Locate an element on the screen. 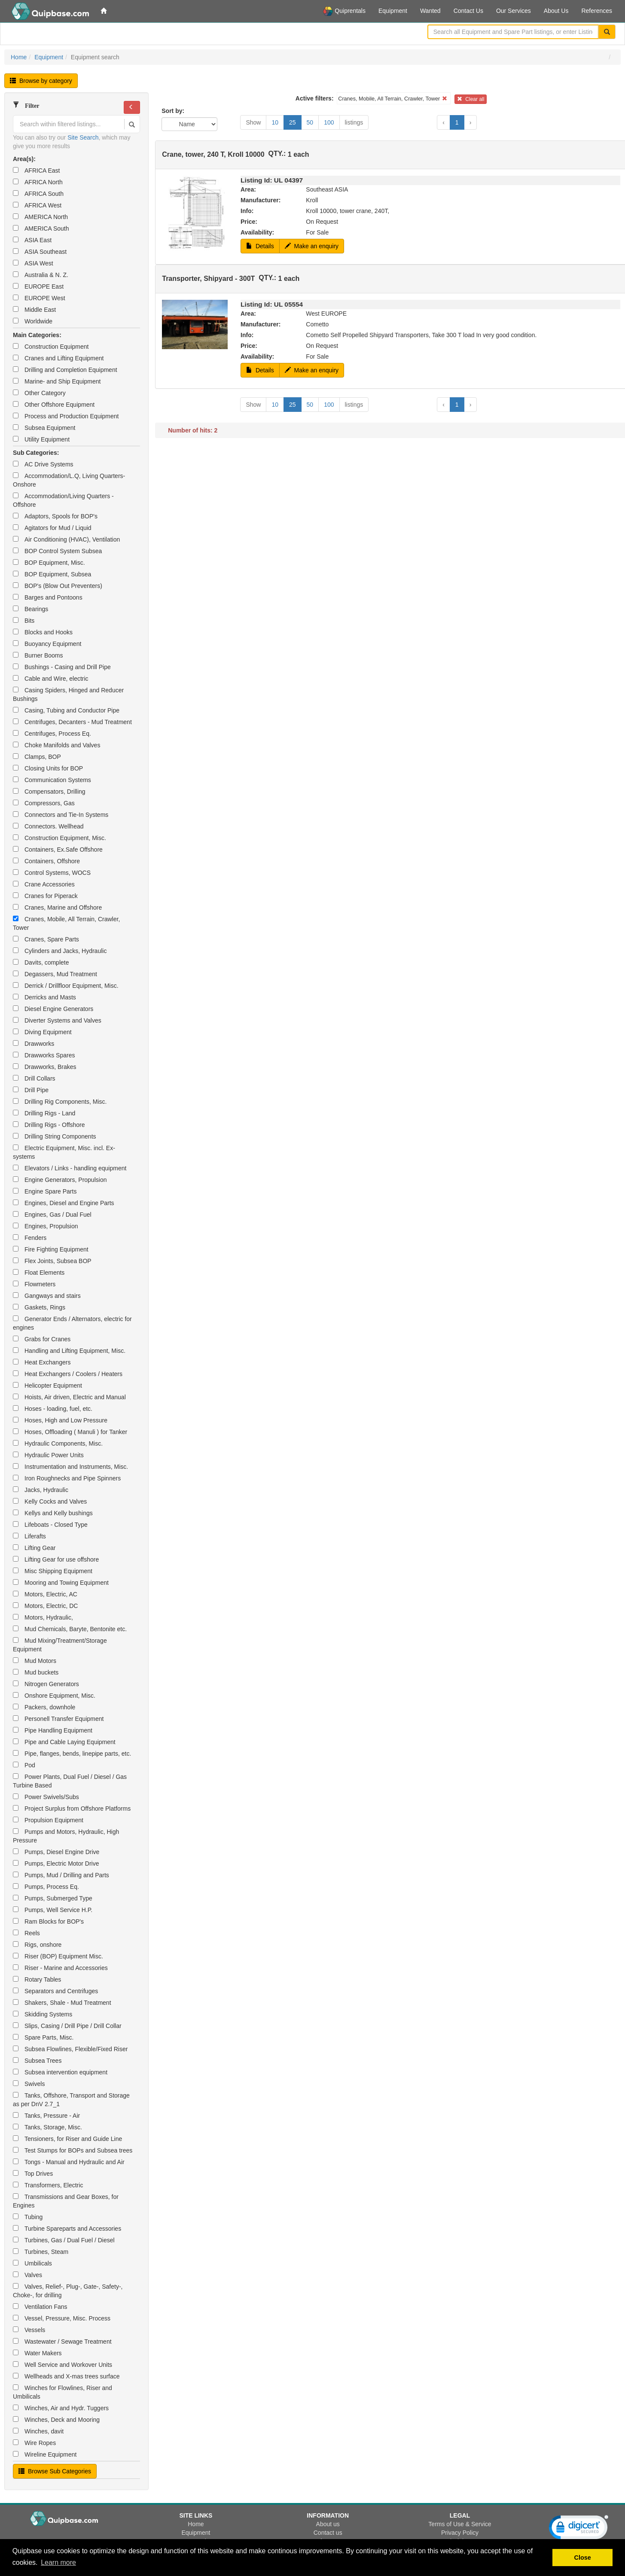  Transmissions and Gear Boxes, for Engines is located at coordinates (66, 2201).